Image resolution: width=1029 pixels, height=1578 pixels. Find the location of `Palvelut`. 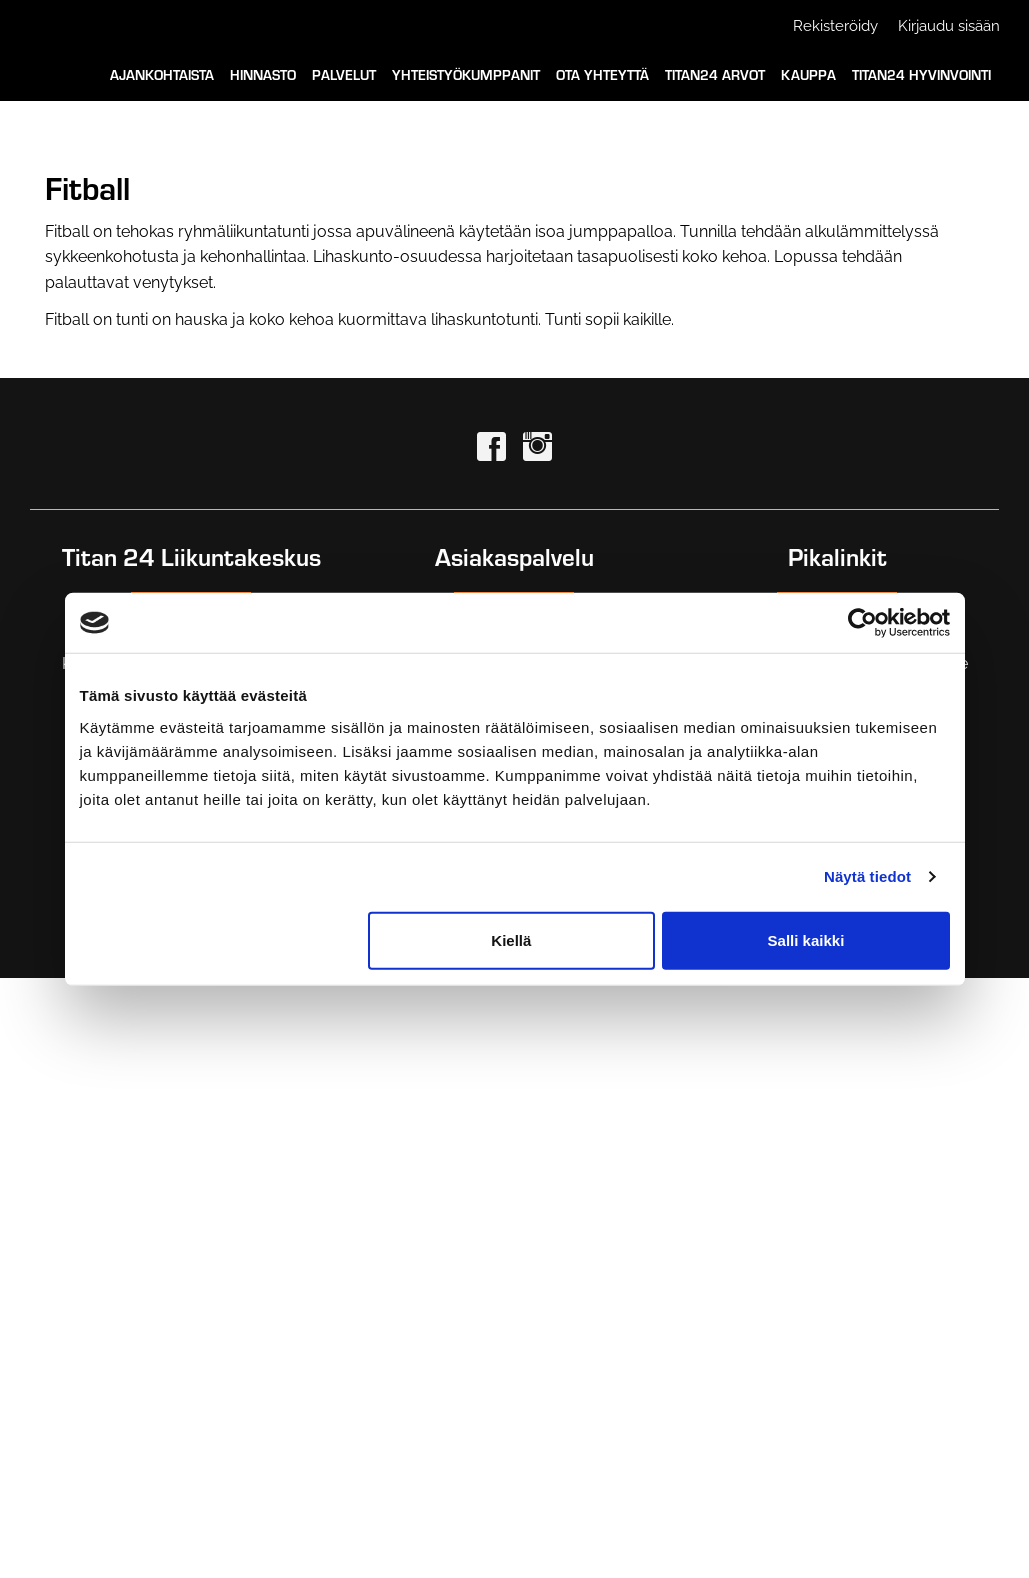

Palvelut is located at coordinates (344, 74).